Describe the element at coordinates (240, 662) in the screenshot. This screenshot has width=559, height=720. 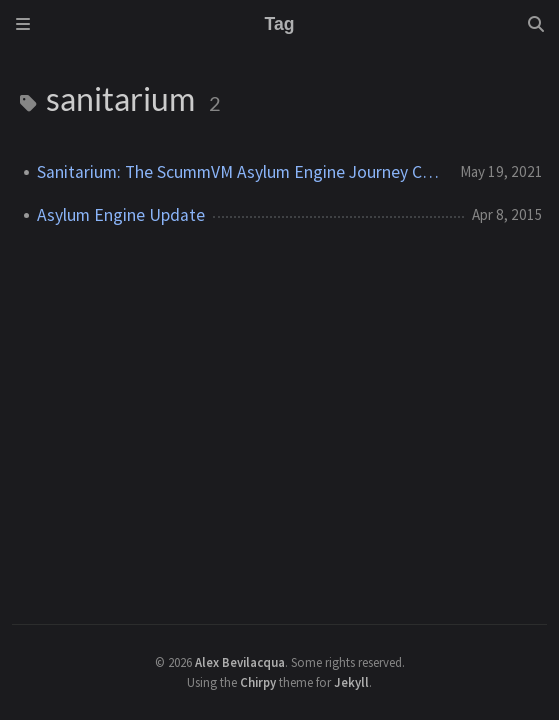
I see `Alex Bevilacqua` at that location.